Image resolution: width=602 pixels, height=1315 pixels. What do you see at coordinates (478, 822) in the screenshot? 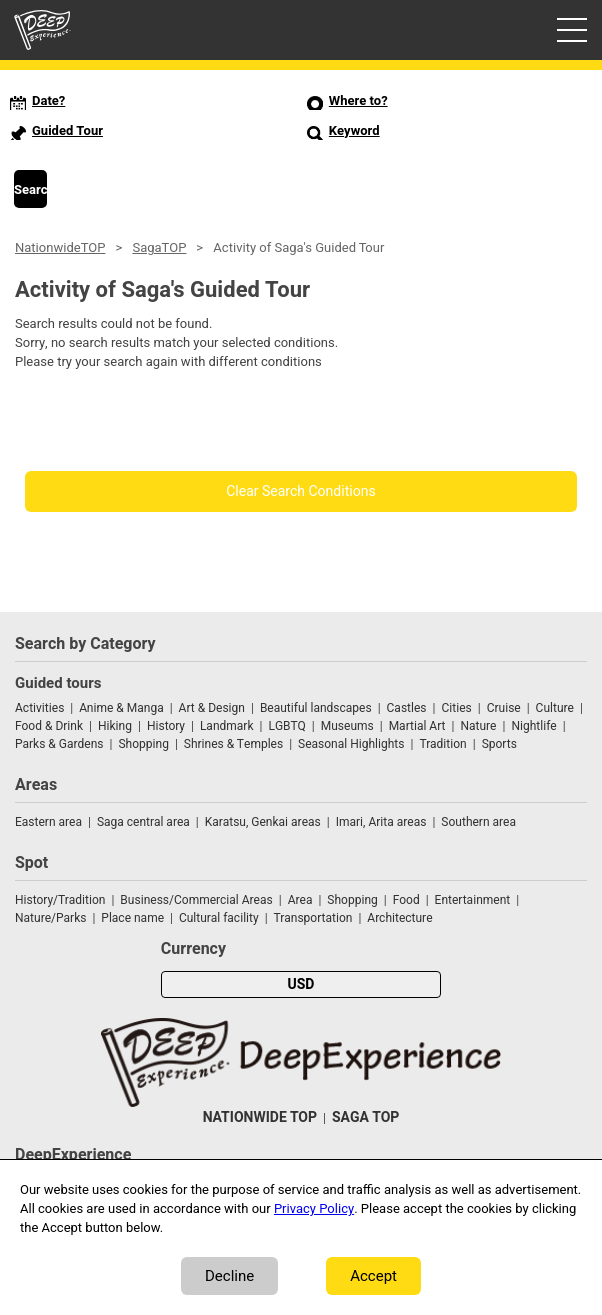
I see `Southern area` at bounding box center [478, 822].